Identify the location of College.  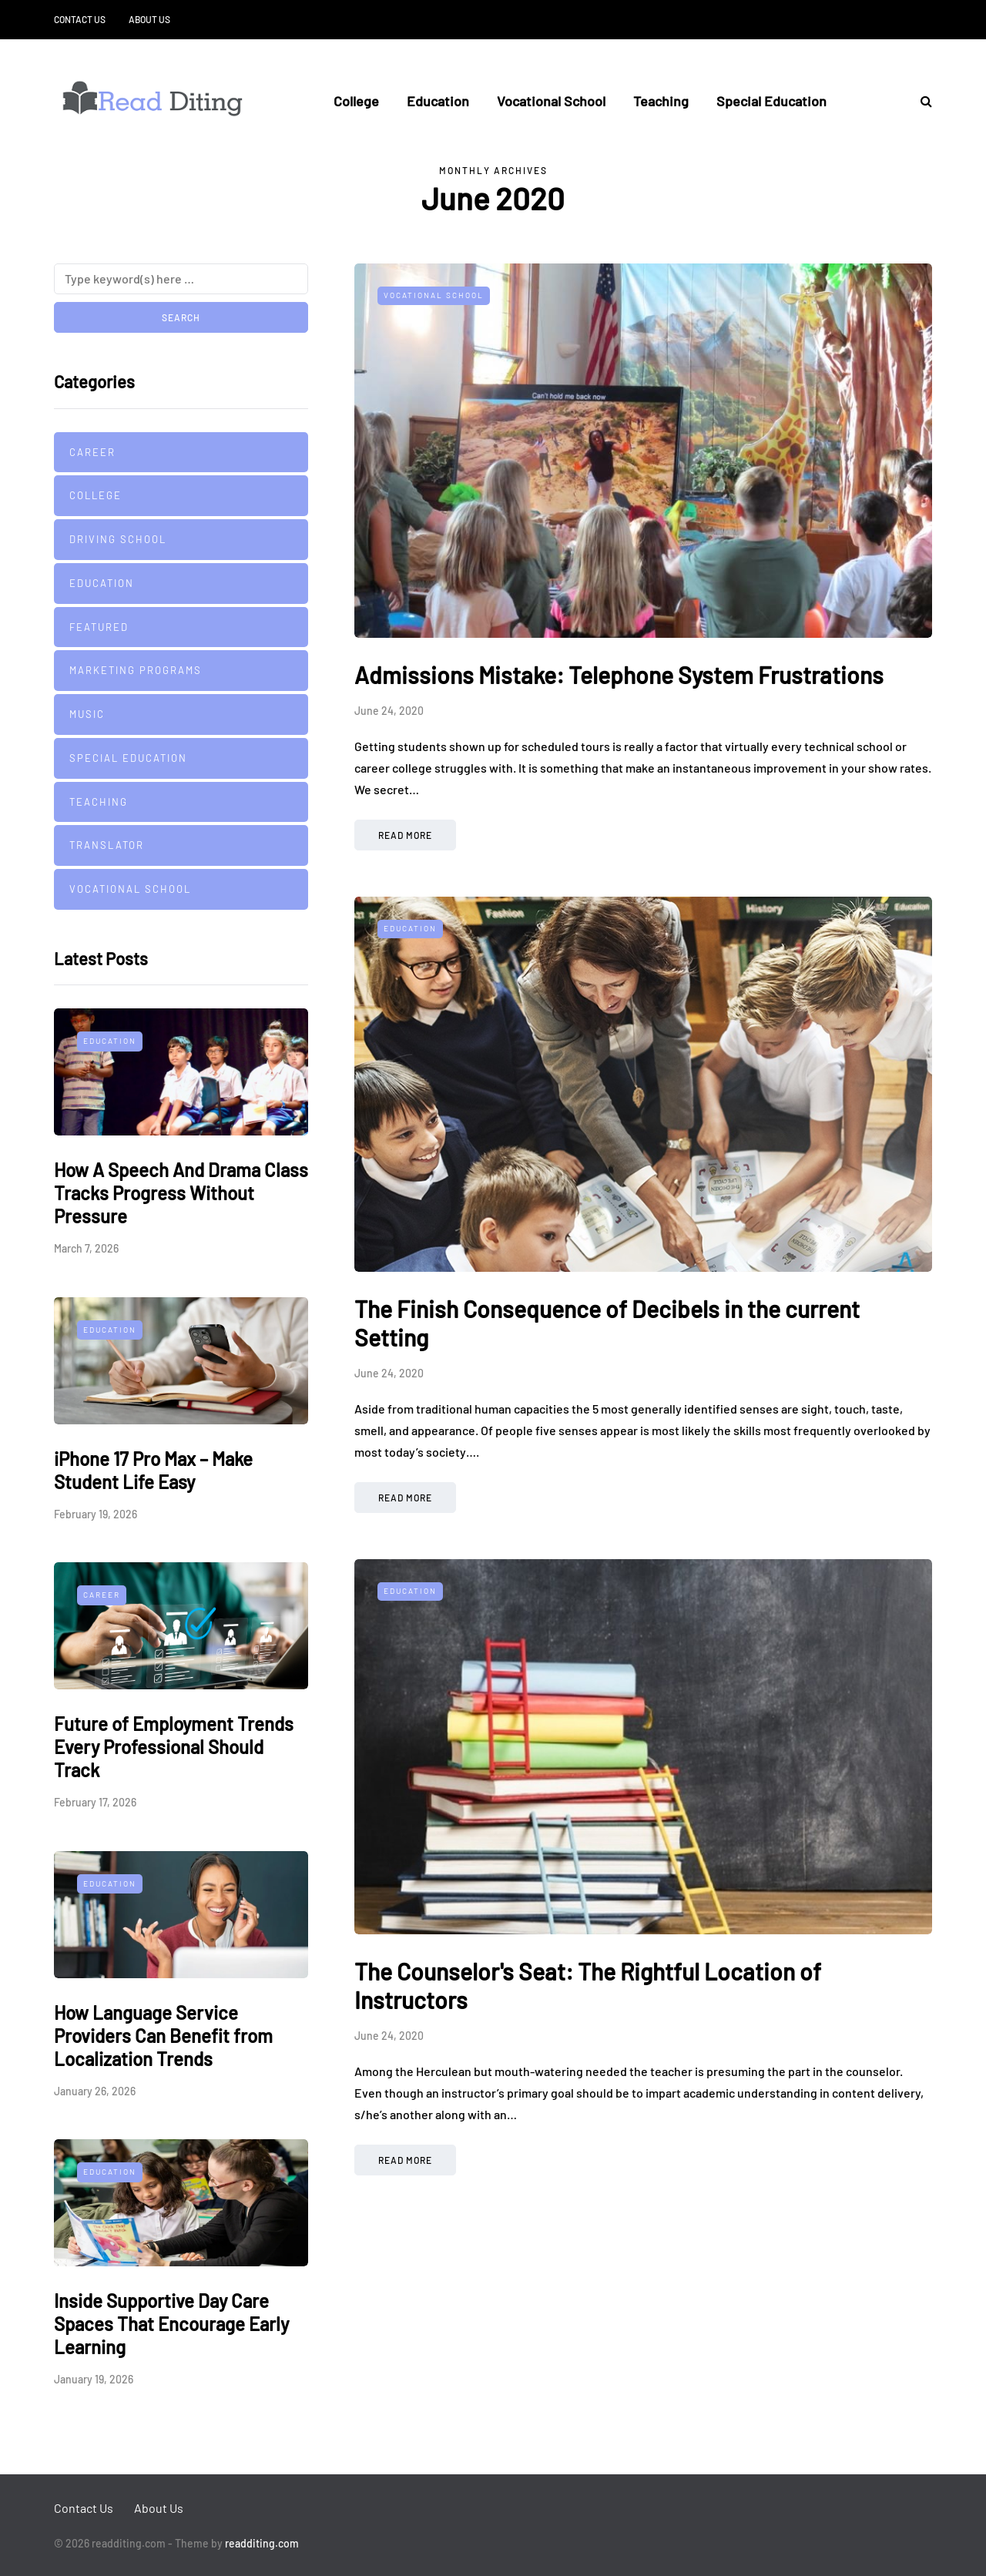
(356, 100).